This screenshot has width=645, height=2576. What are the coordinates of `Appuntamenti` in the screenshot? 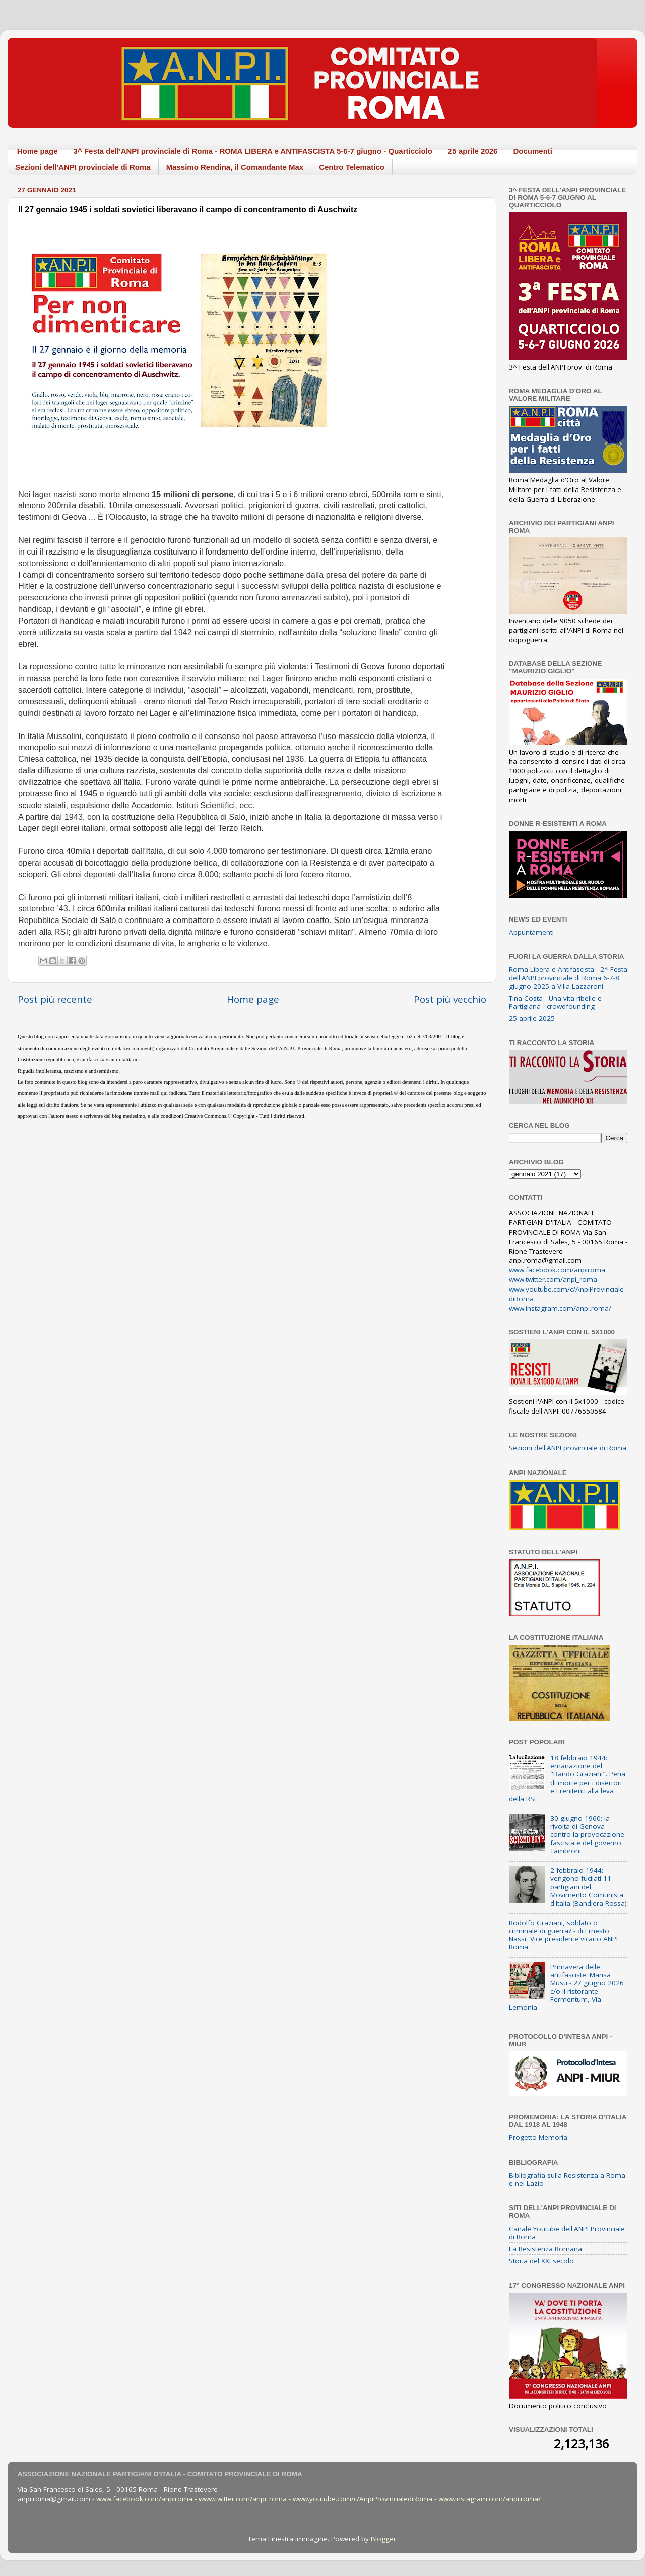 It's located at (531, 932).